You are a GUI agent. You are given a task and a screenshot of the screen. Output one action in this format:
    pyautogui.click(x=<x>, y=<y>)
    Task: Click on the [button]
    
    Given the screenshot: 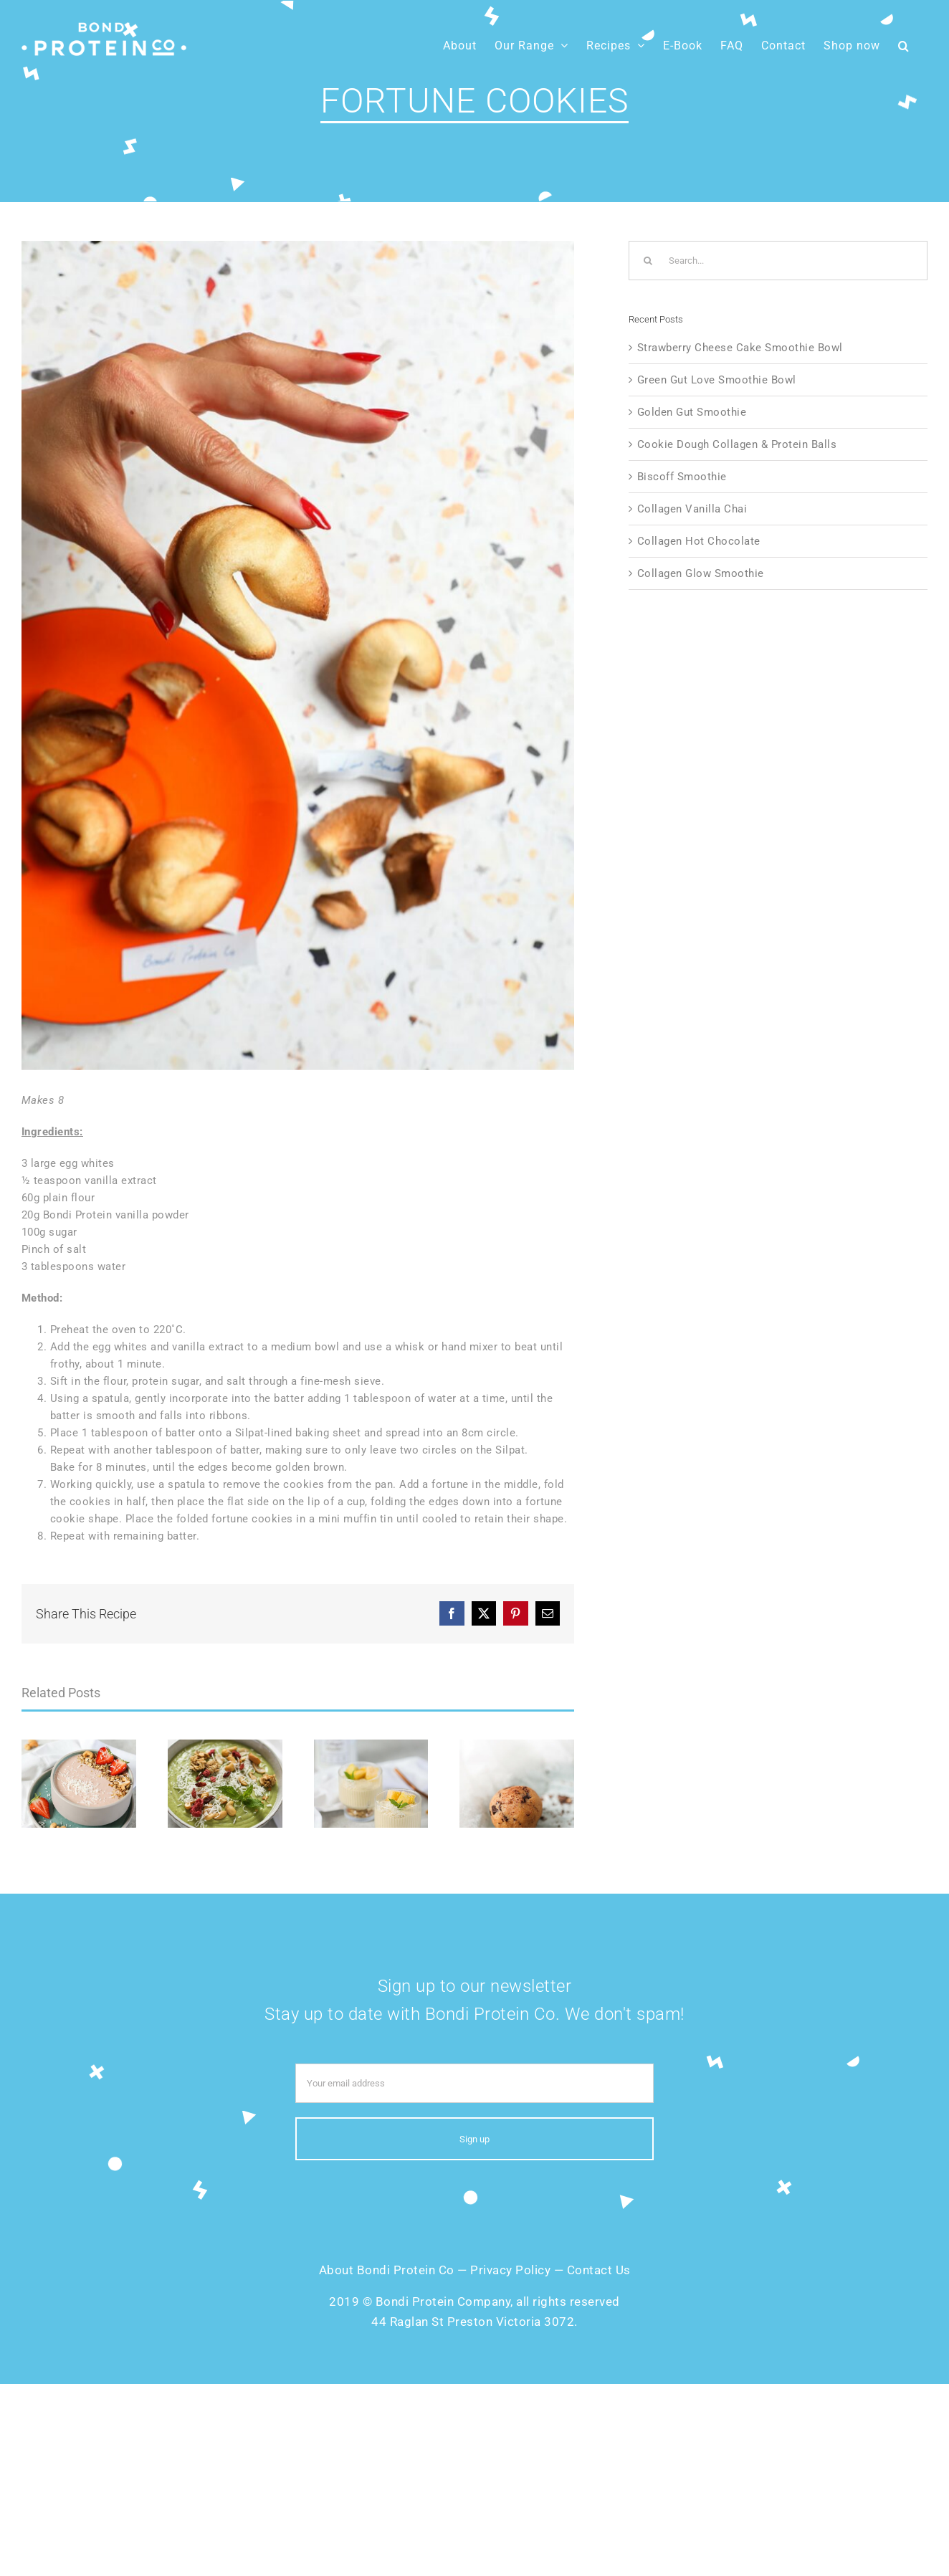 What is the action you would take?
    pyautogui.click(x=904, y=45)
    